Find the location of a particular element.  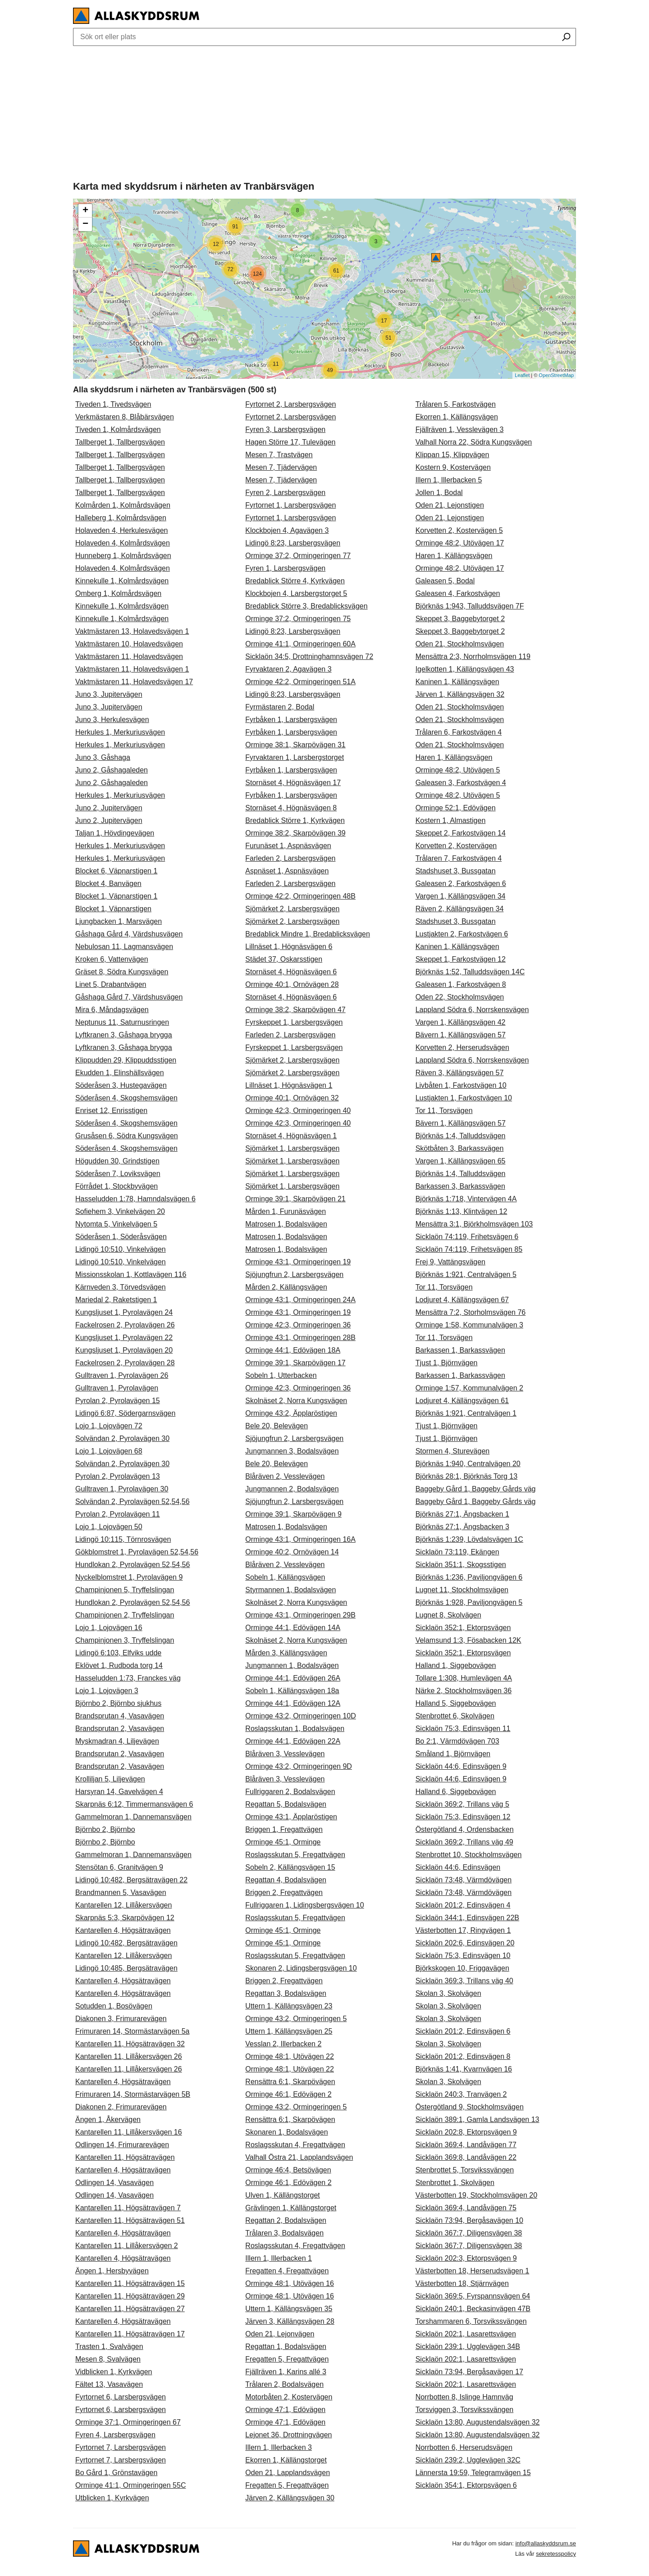

Trålaren 6, Farkostvägen 4 is located at coordinates (459, 732).